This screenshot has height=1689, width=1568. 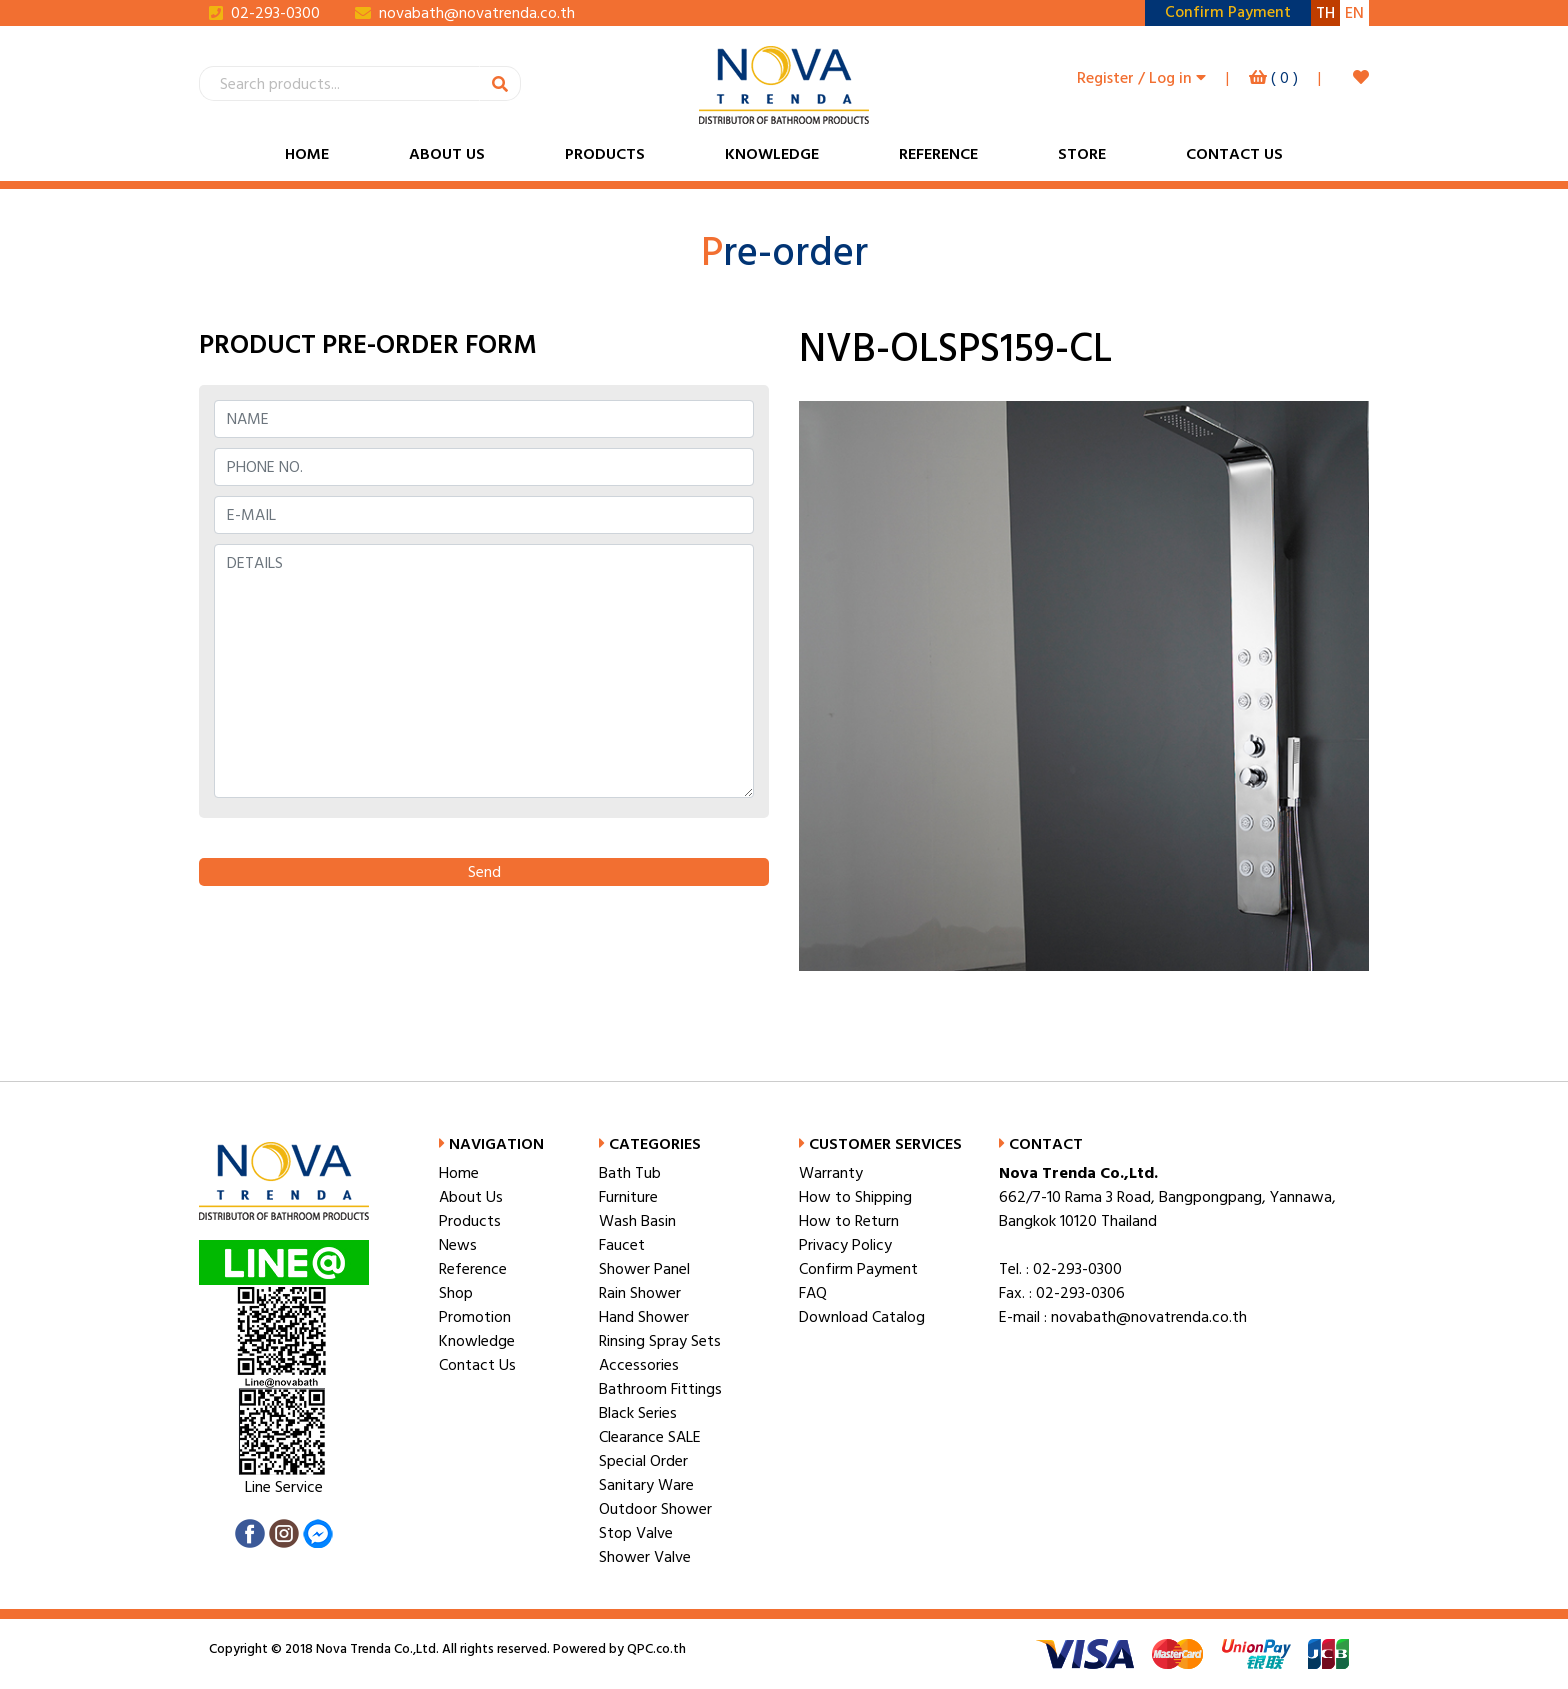 I want to click on Privacy Policy, so click(x=845, y=1245).